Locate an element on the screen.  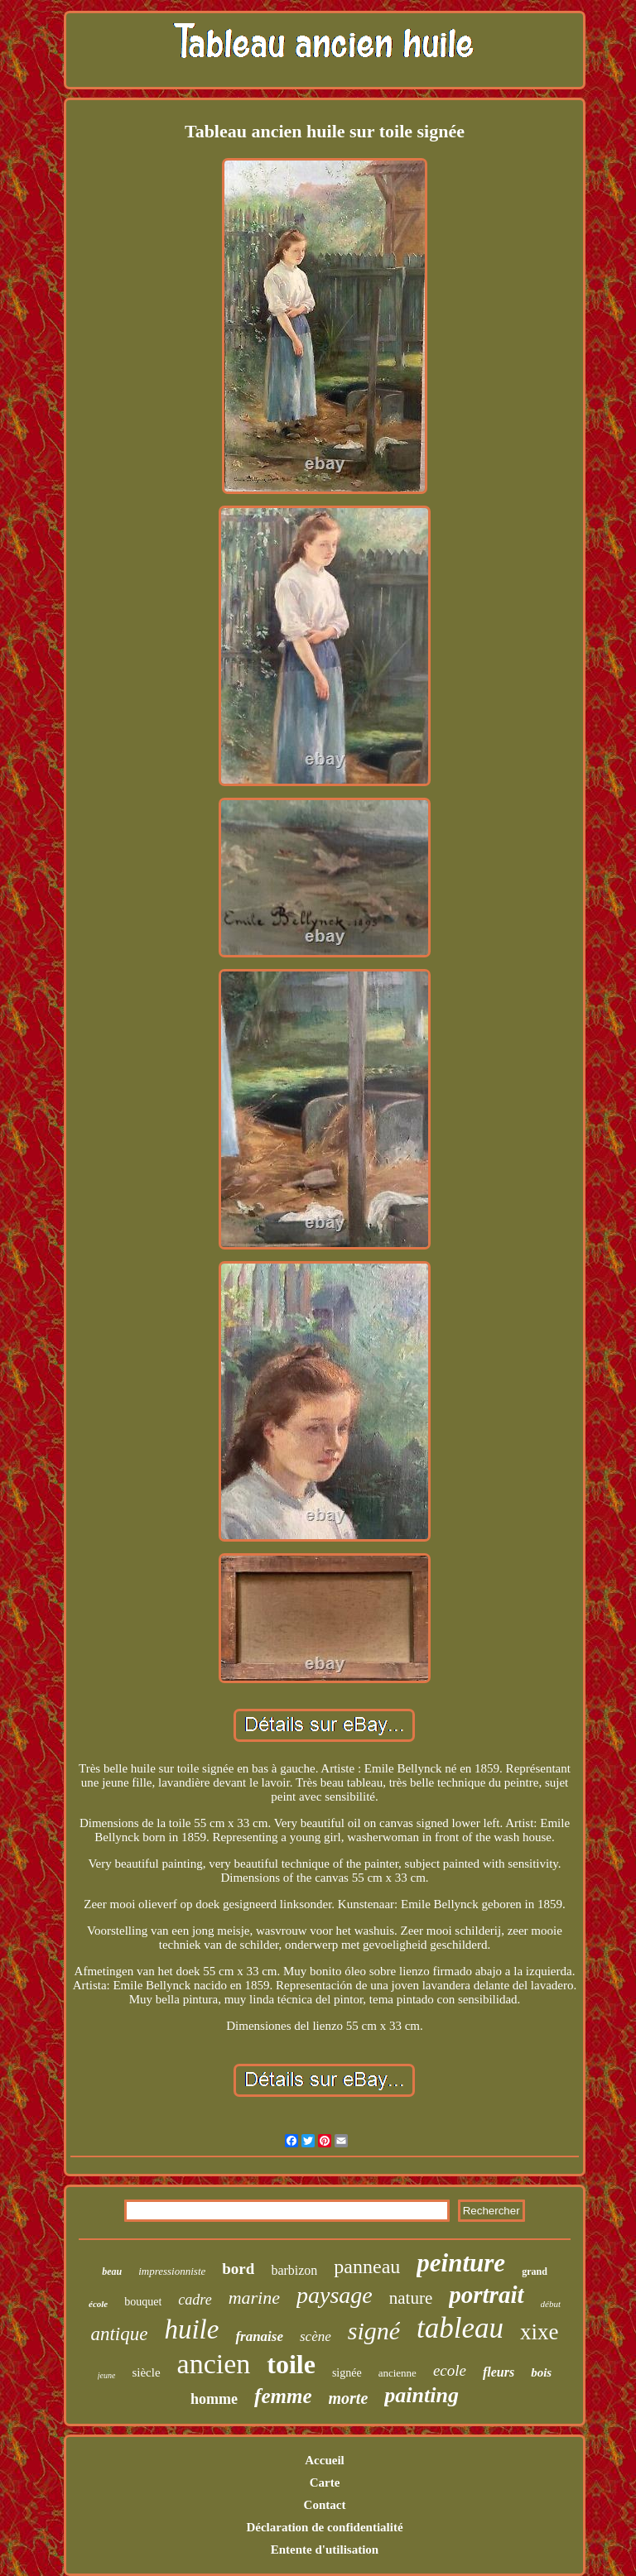
tableau is located at coordinates (460, 2328).